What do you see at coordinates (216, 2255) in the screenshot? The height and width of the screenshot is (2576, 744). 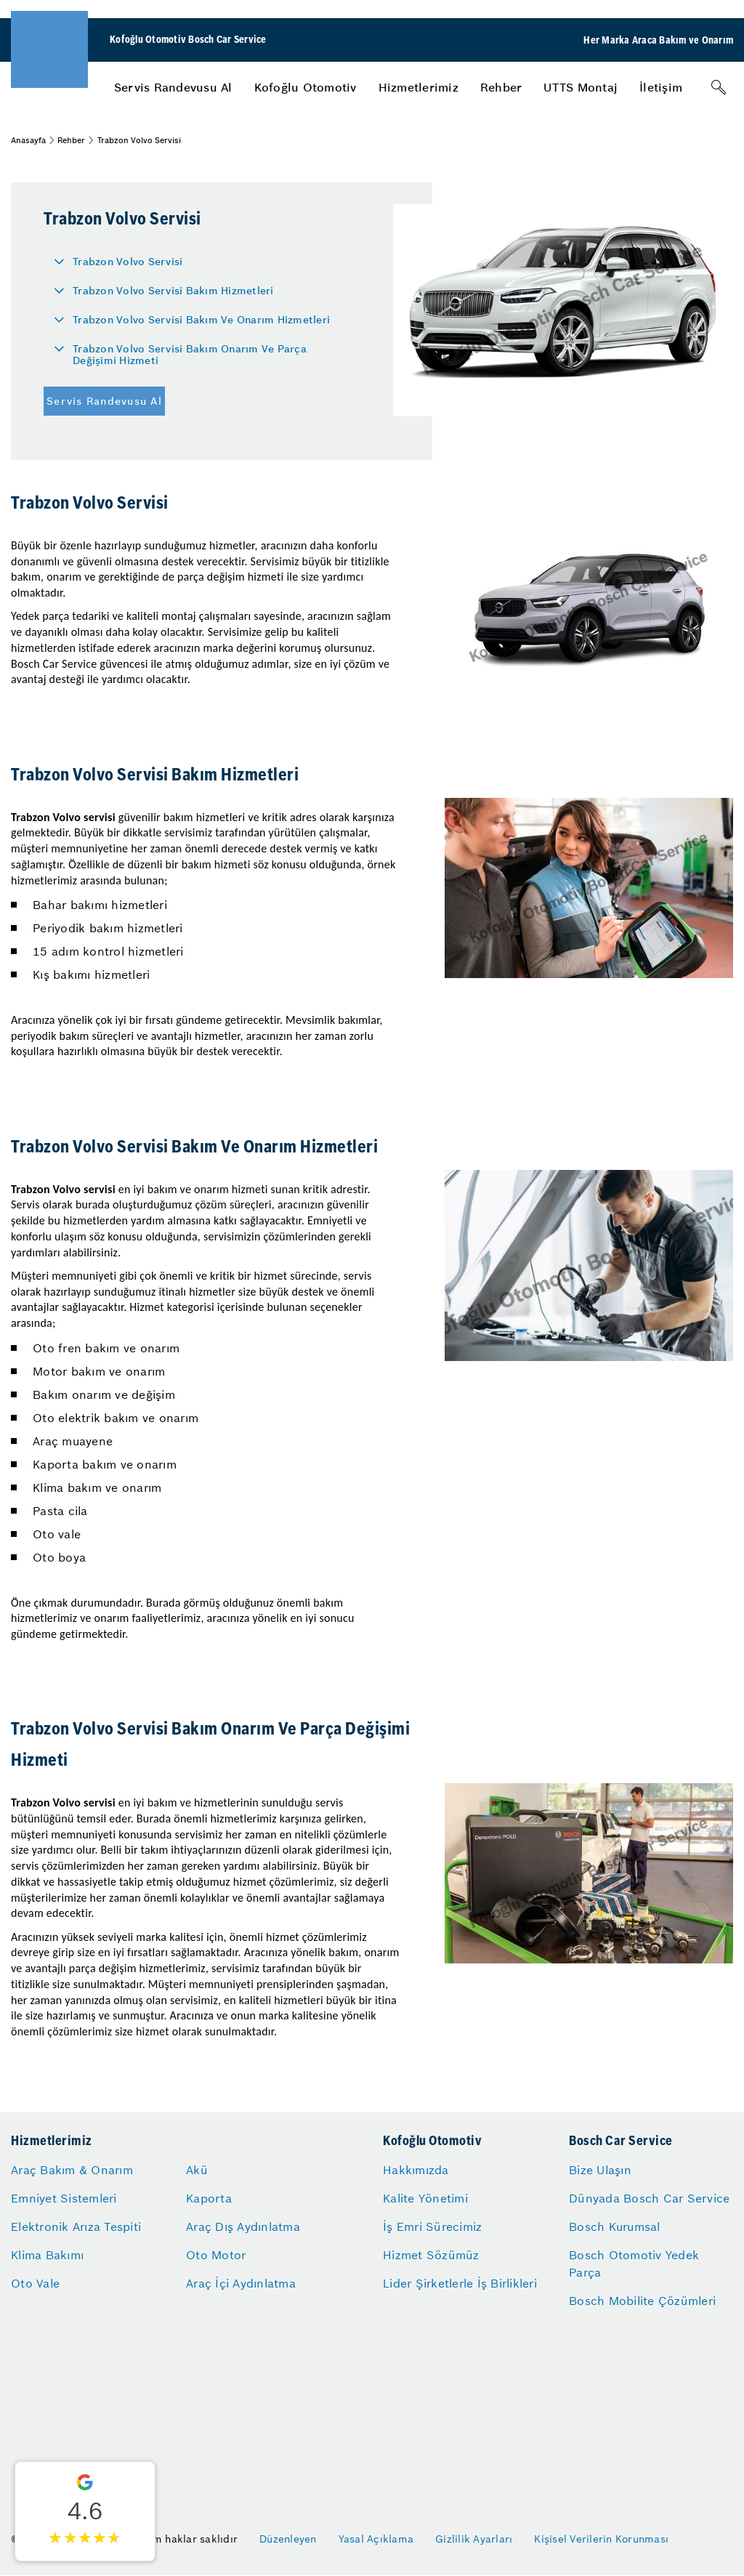 I see `Oto Motor` at bounding box center [216, 2255].